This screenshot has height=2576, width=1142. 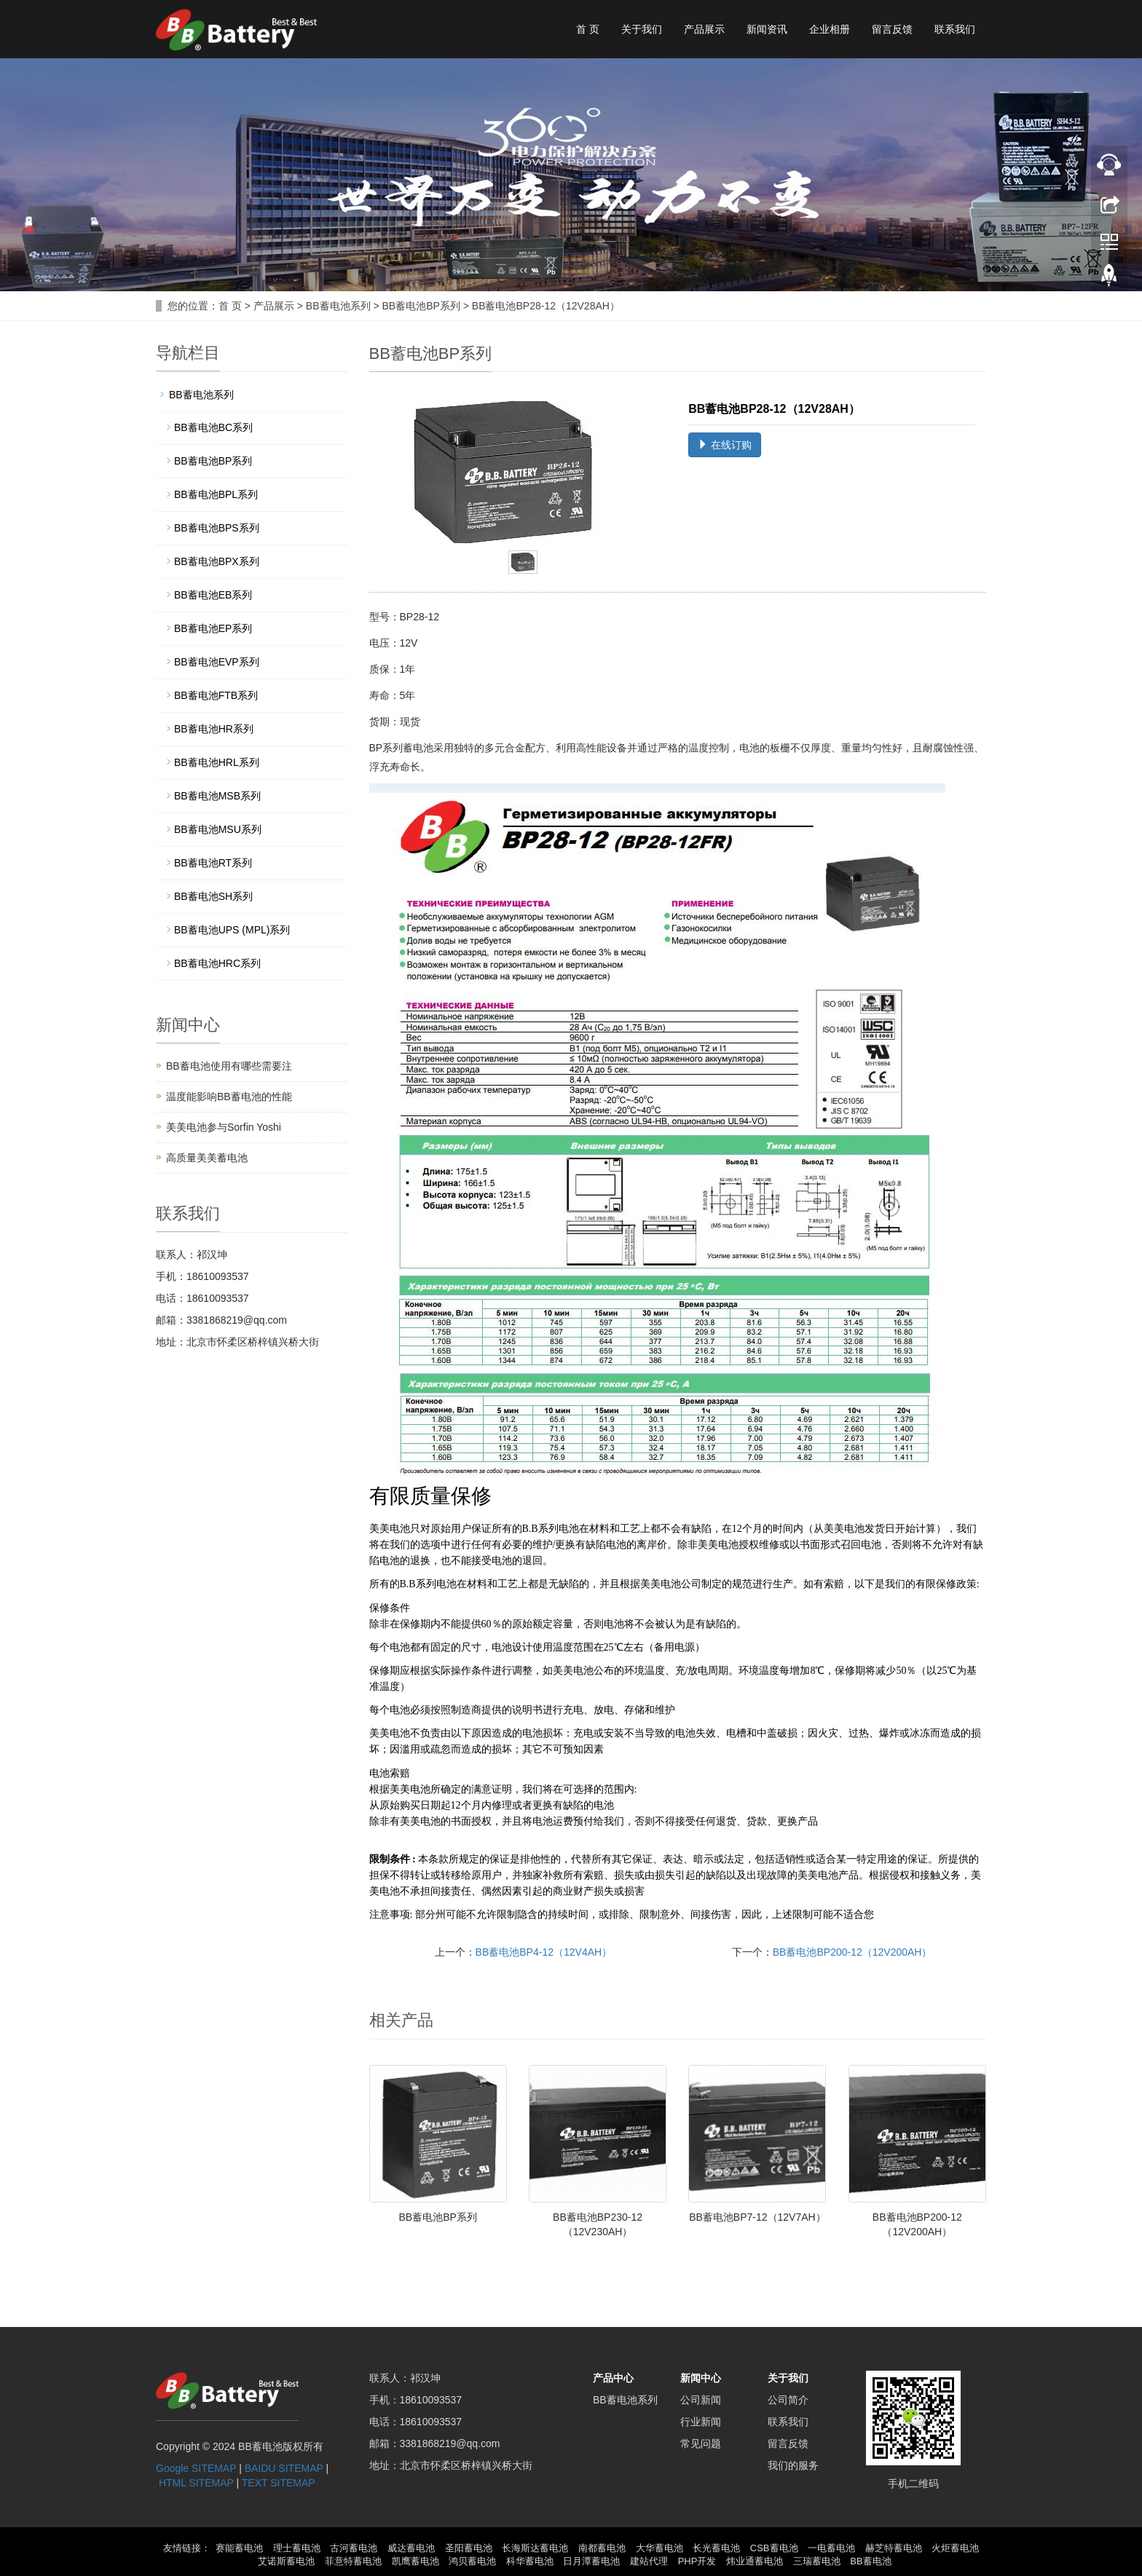 What do you see at coordinates (788, 2400) in the screenshot?
I see `公司简介` at bounding box center [788, 2400].